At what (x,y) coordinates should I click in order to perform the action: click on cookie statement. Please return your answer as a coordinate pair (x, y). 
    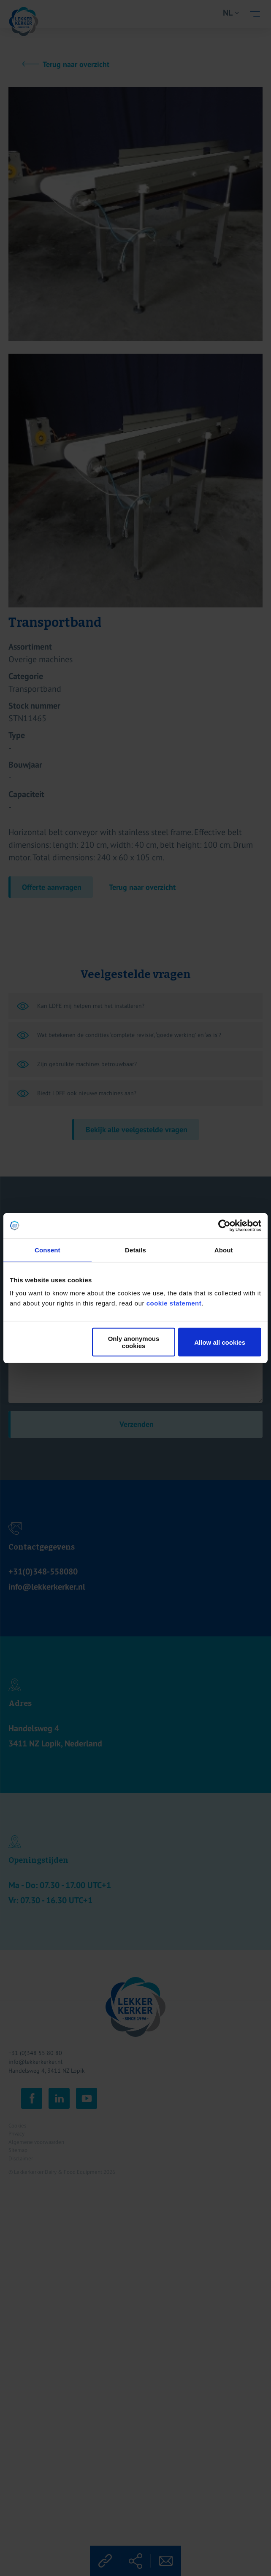
    Looking at the image, I should click on (174, 1303).